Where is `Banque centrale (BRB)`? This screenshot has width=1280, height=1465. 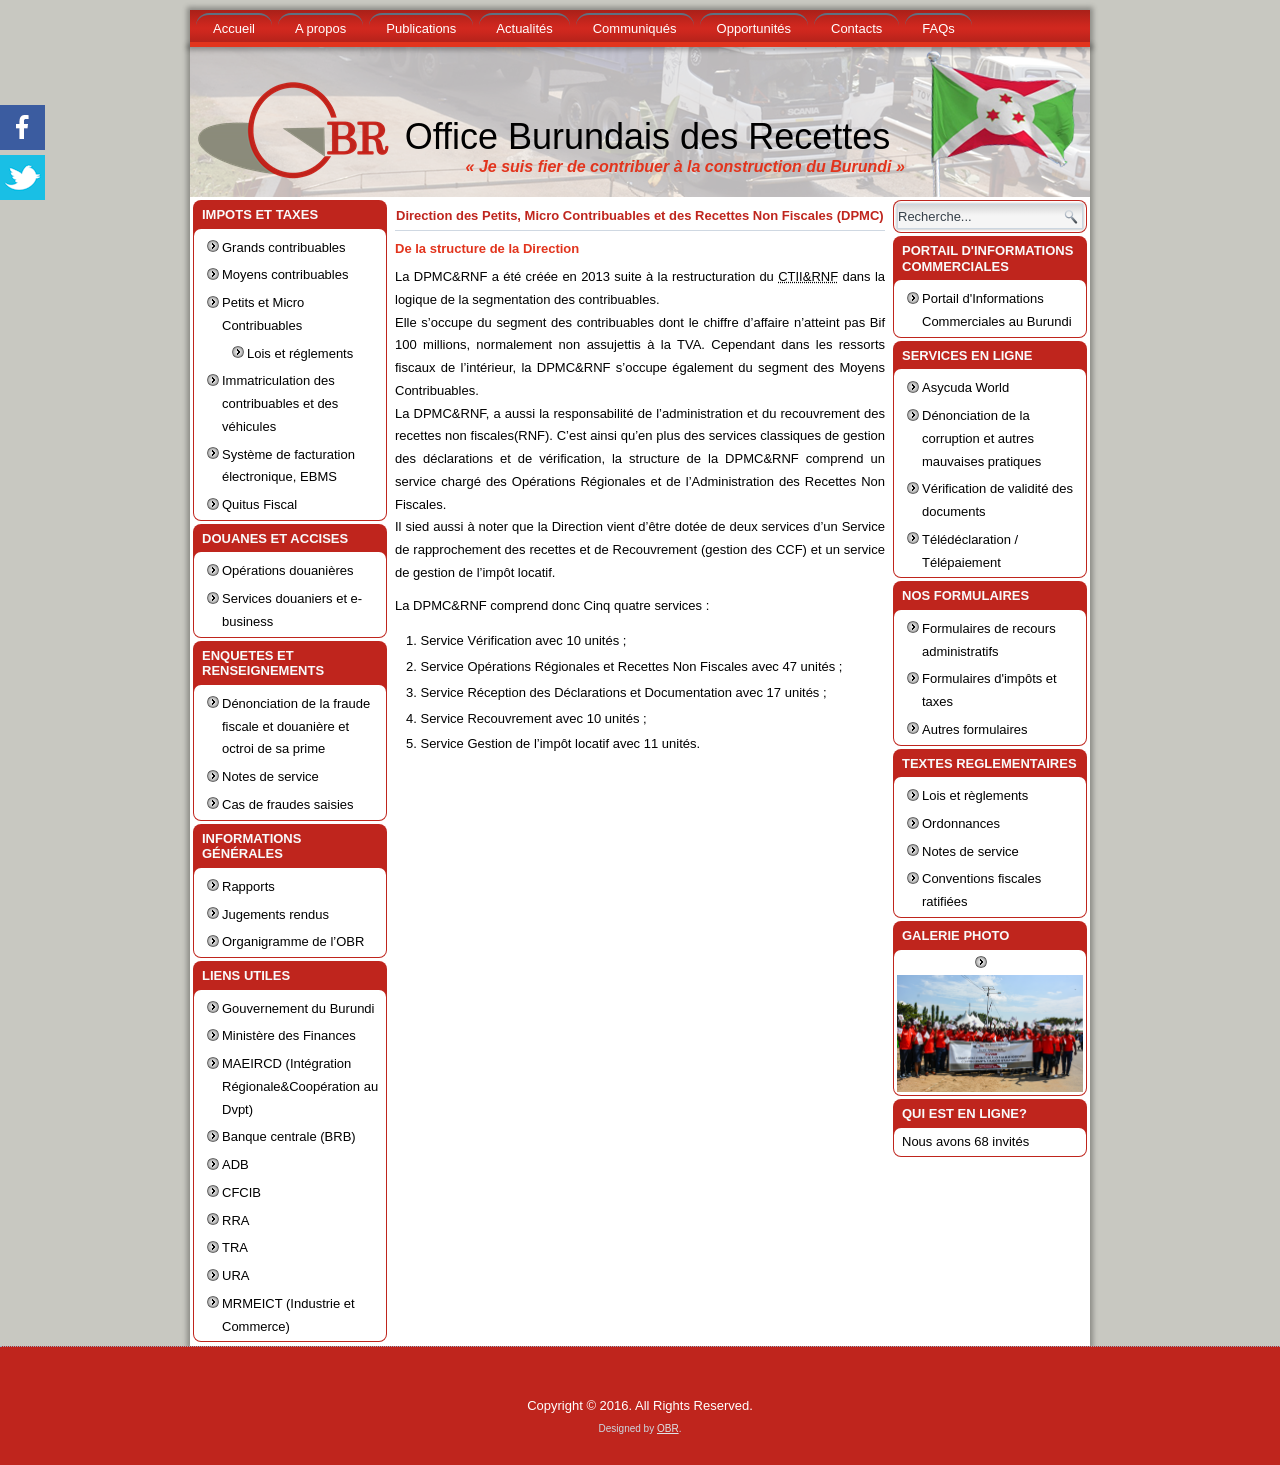
Banque centrale (BRB) is located at coordinates (289, 1136).